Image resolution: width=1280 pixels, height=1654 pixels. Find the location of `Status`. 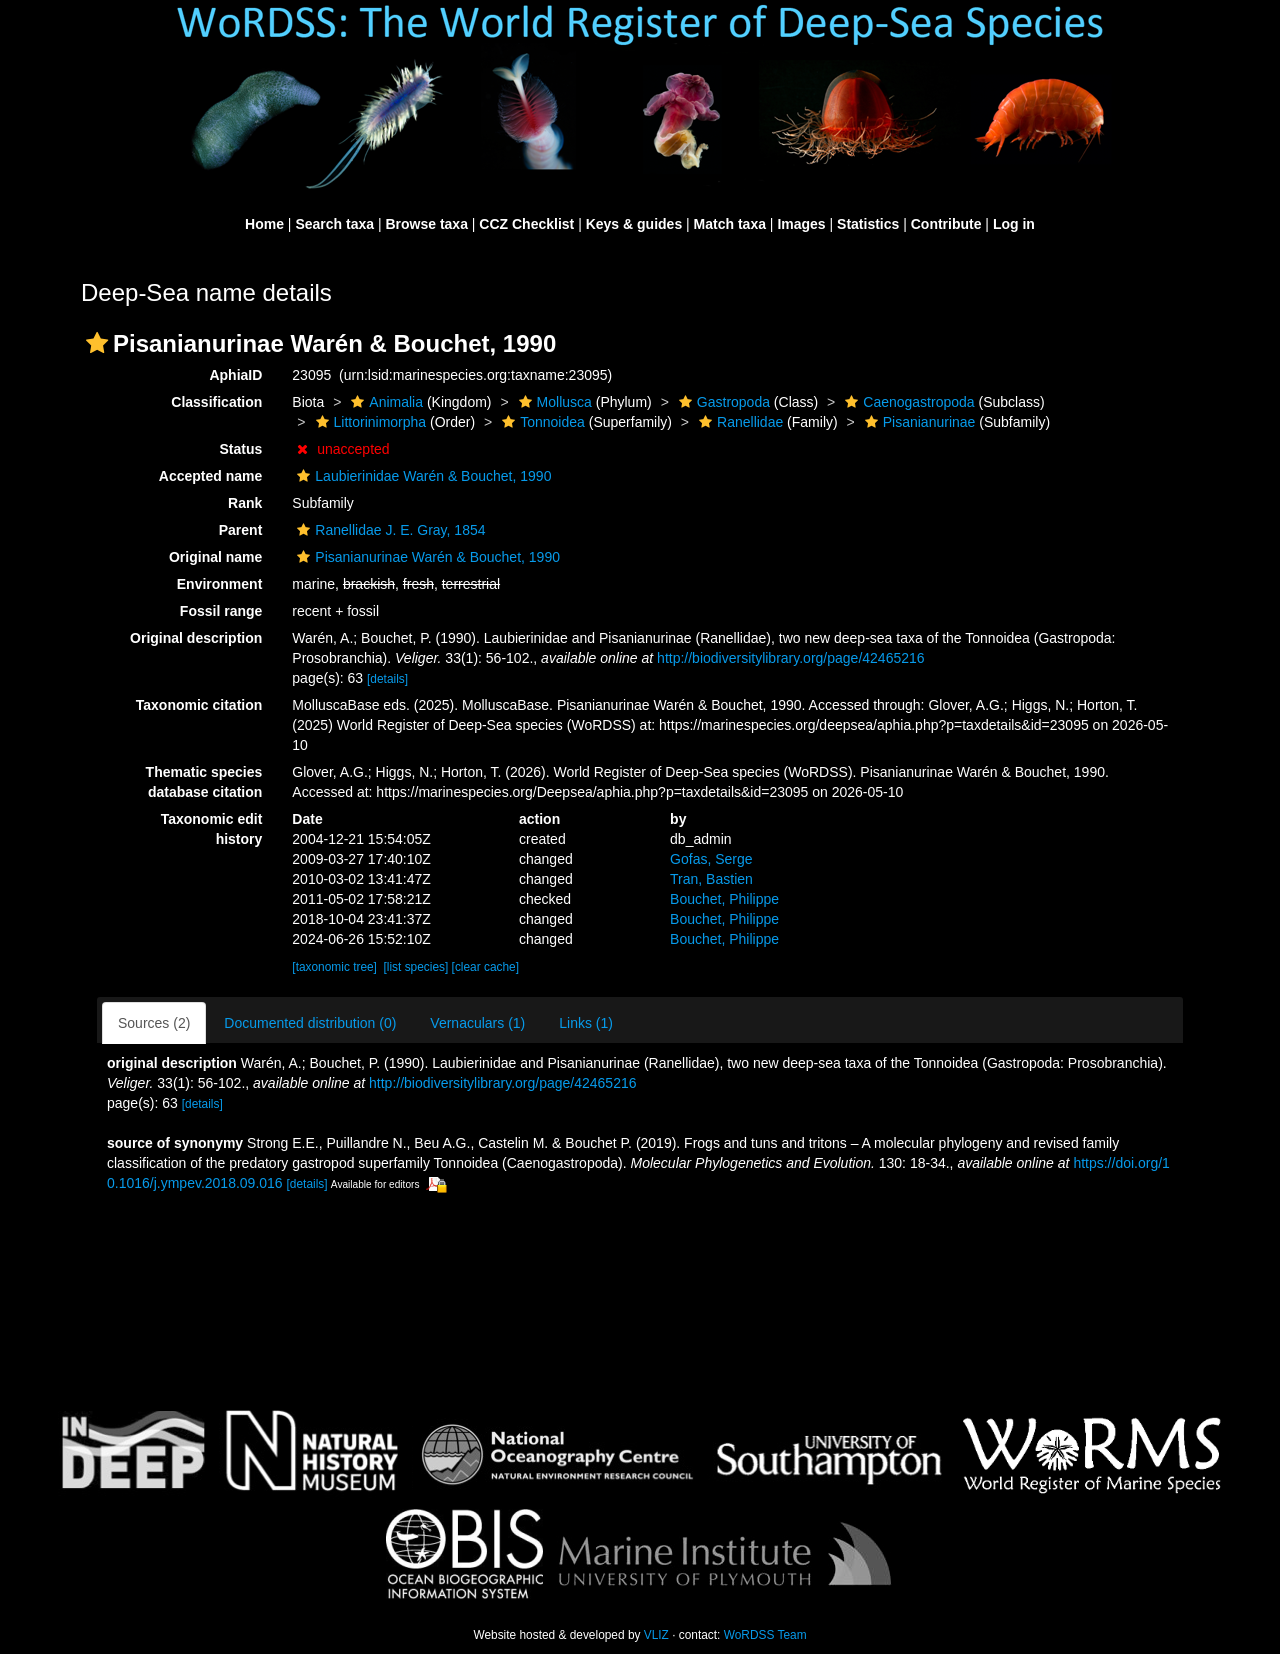

Status is located at coordinates (241, 449).